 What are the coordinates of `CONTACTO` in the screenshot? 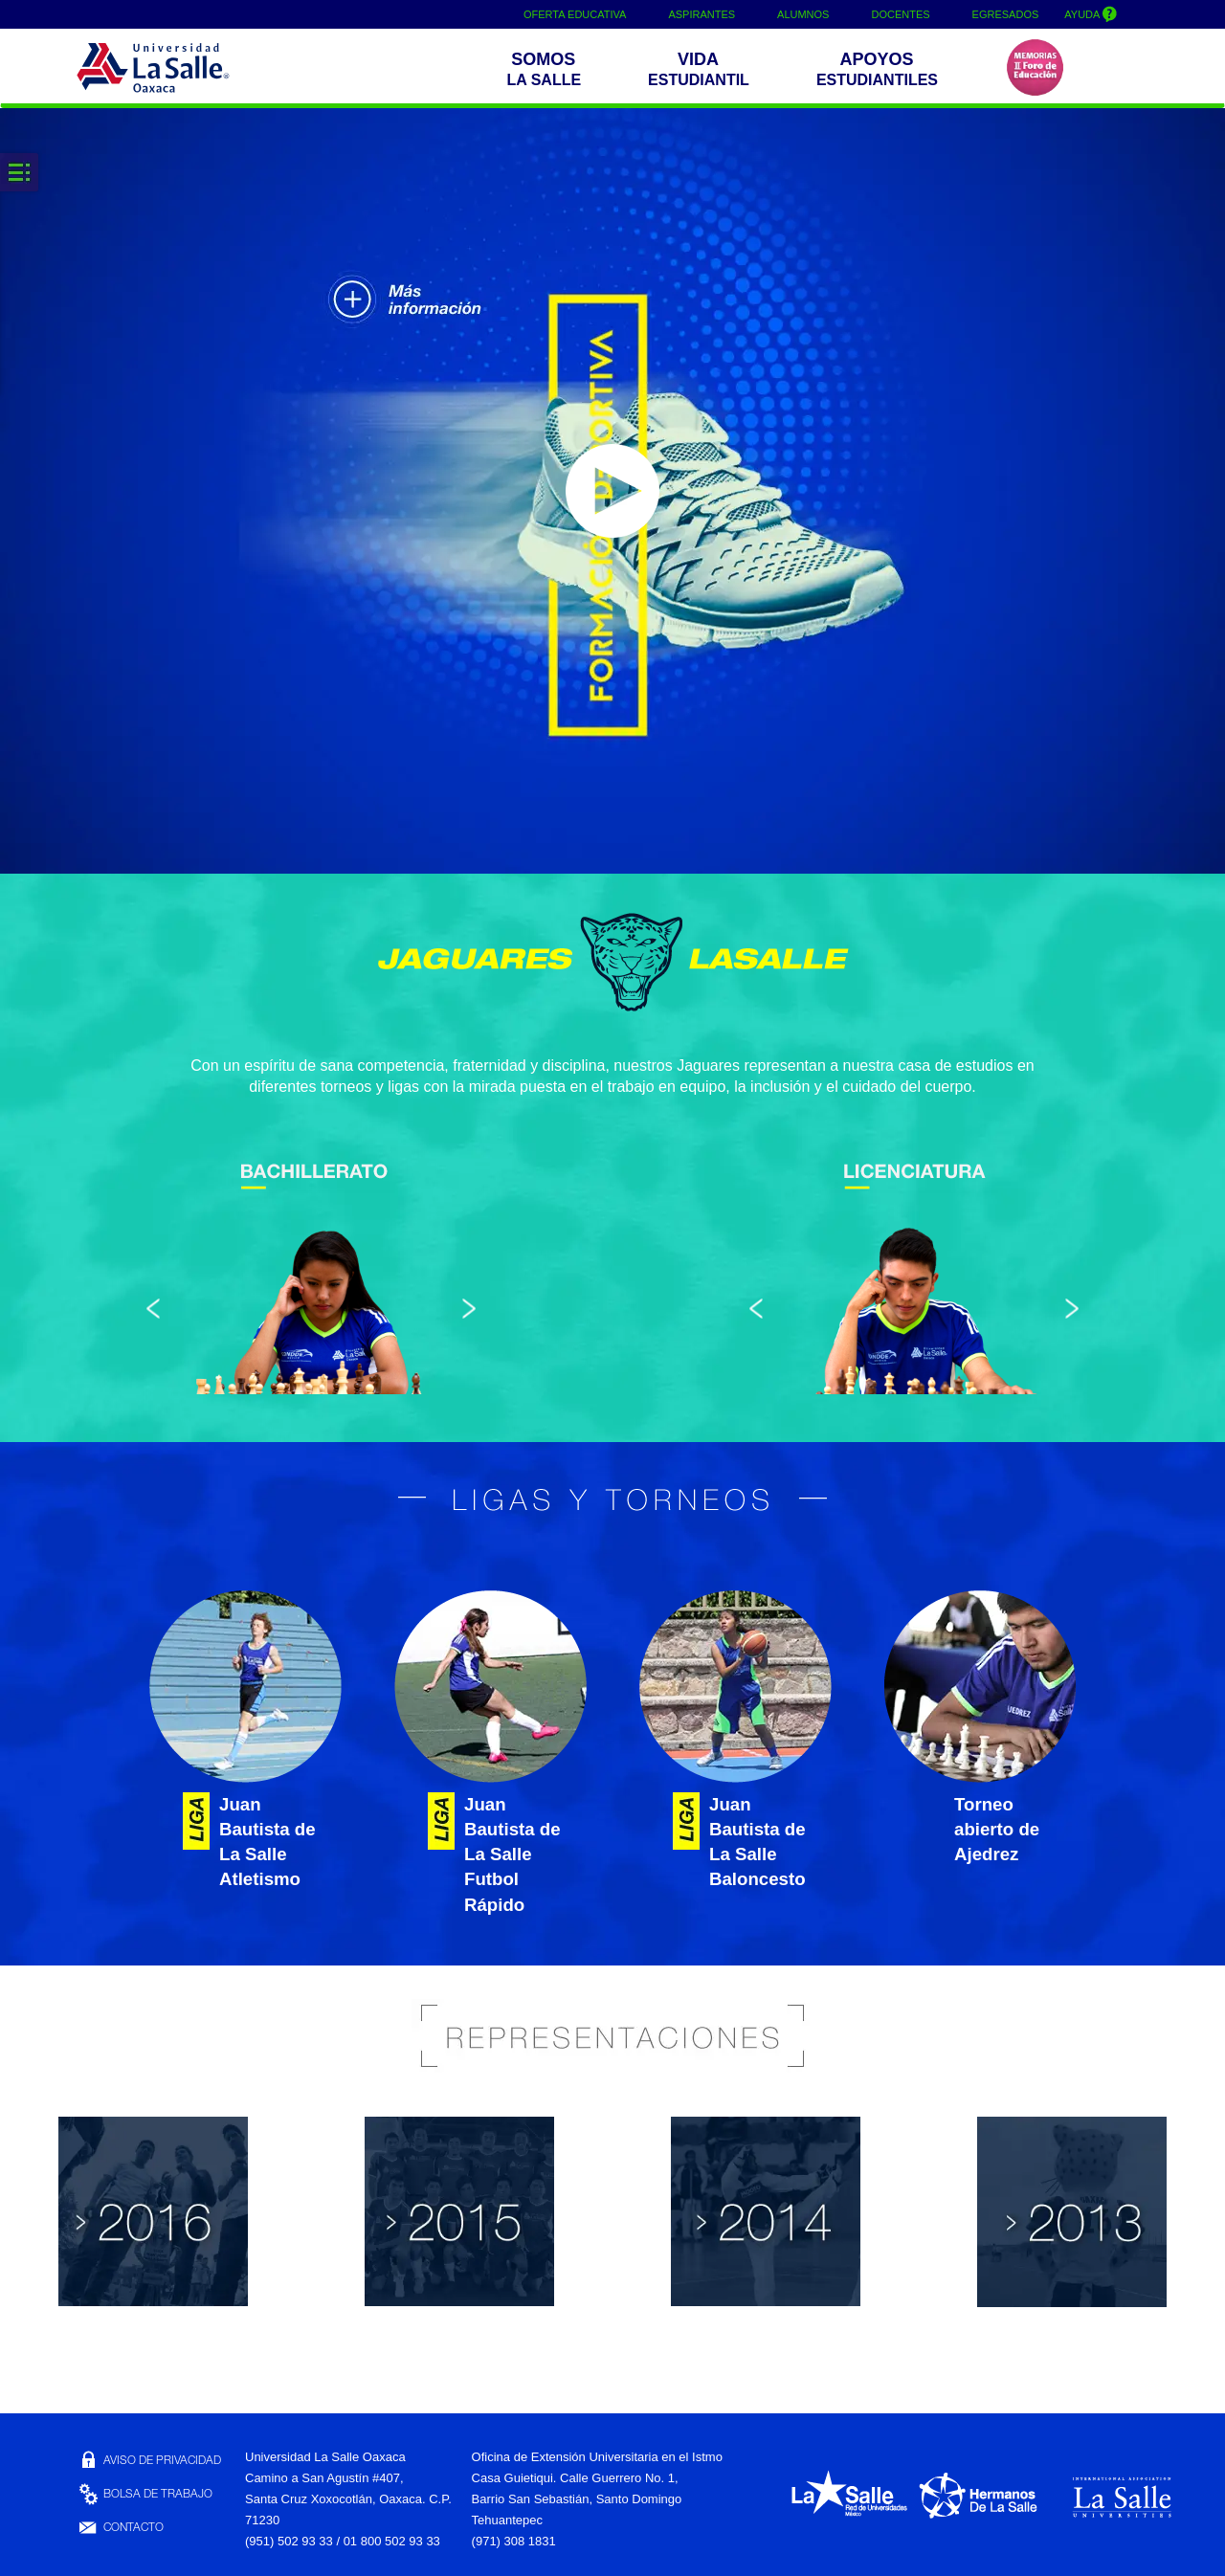 It's located at (120, 2528).